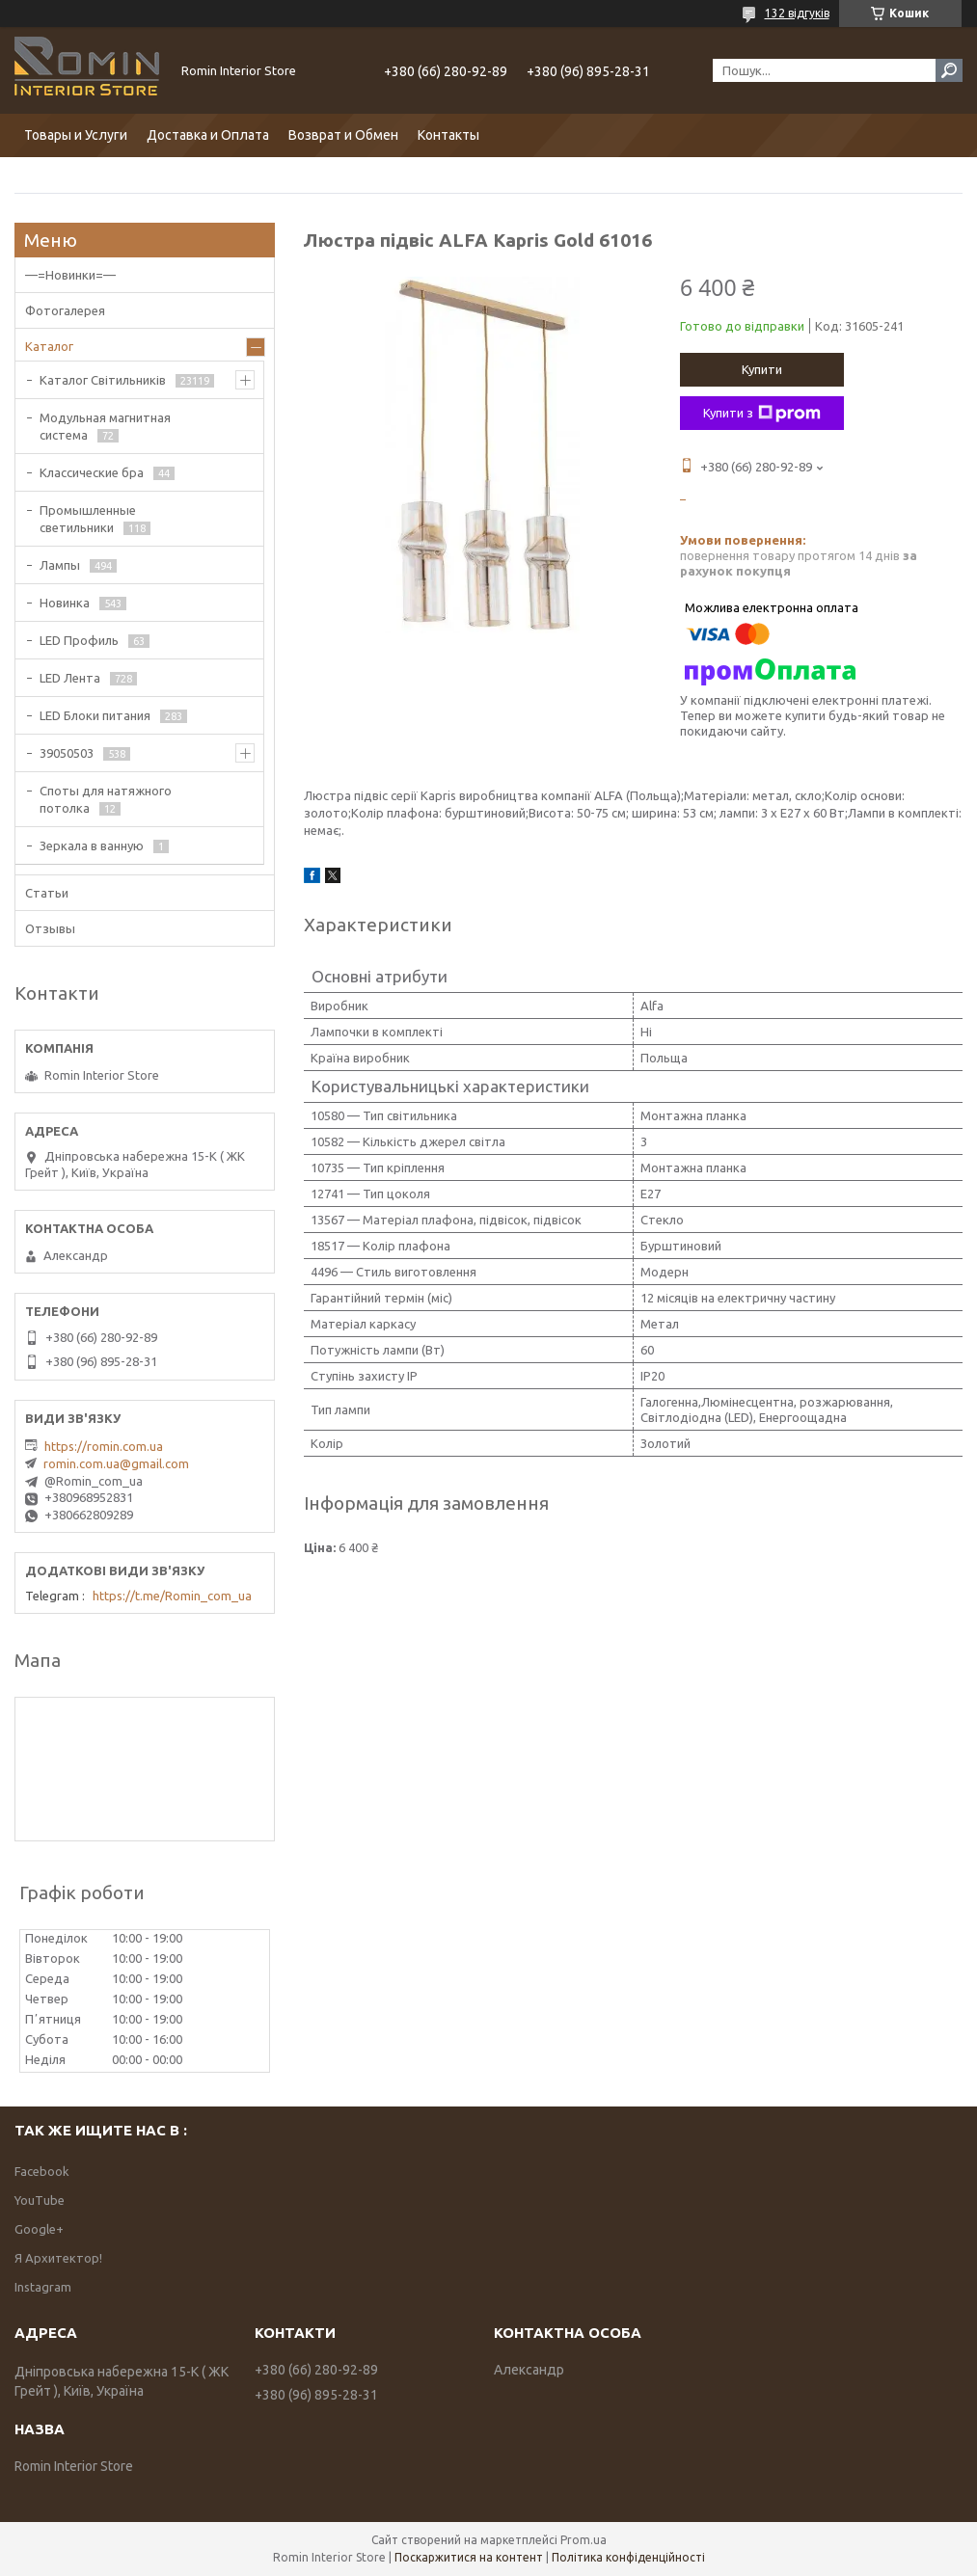  What do you see at coordinates (95, 715) in the screenshot?
I see `LED Блоки питания` at bounding box center [95, 715].